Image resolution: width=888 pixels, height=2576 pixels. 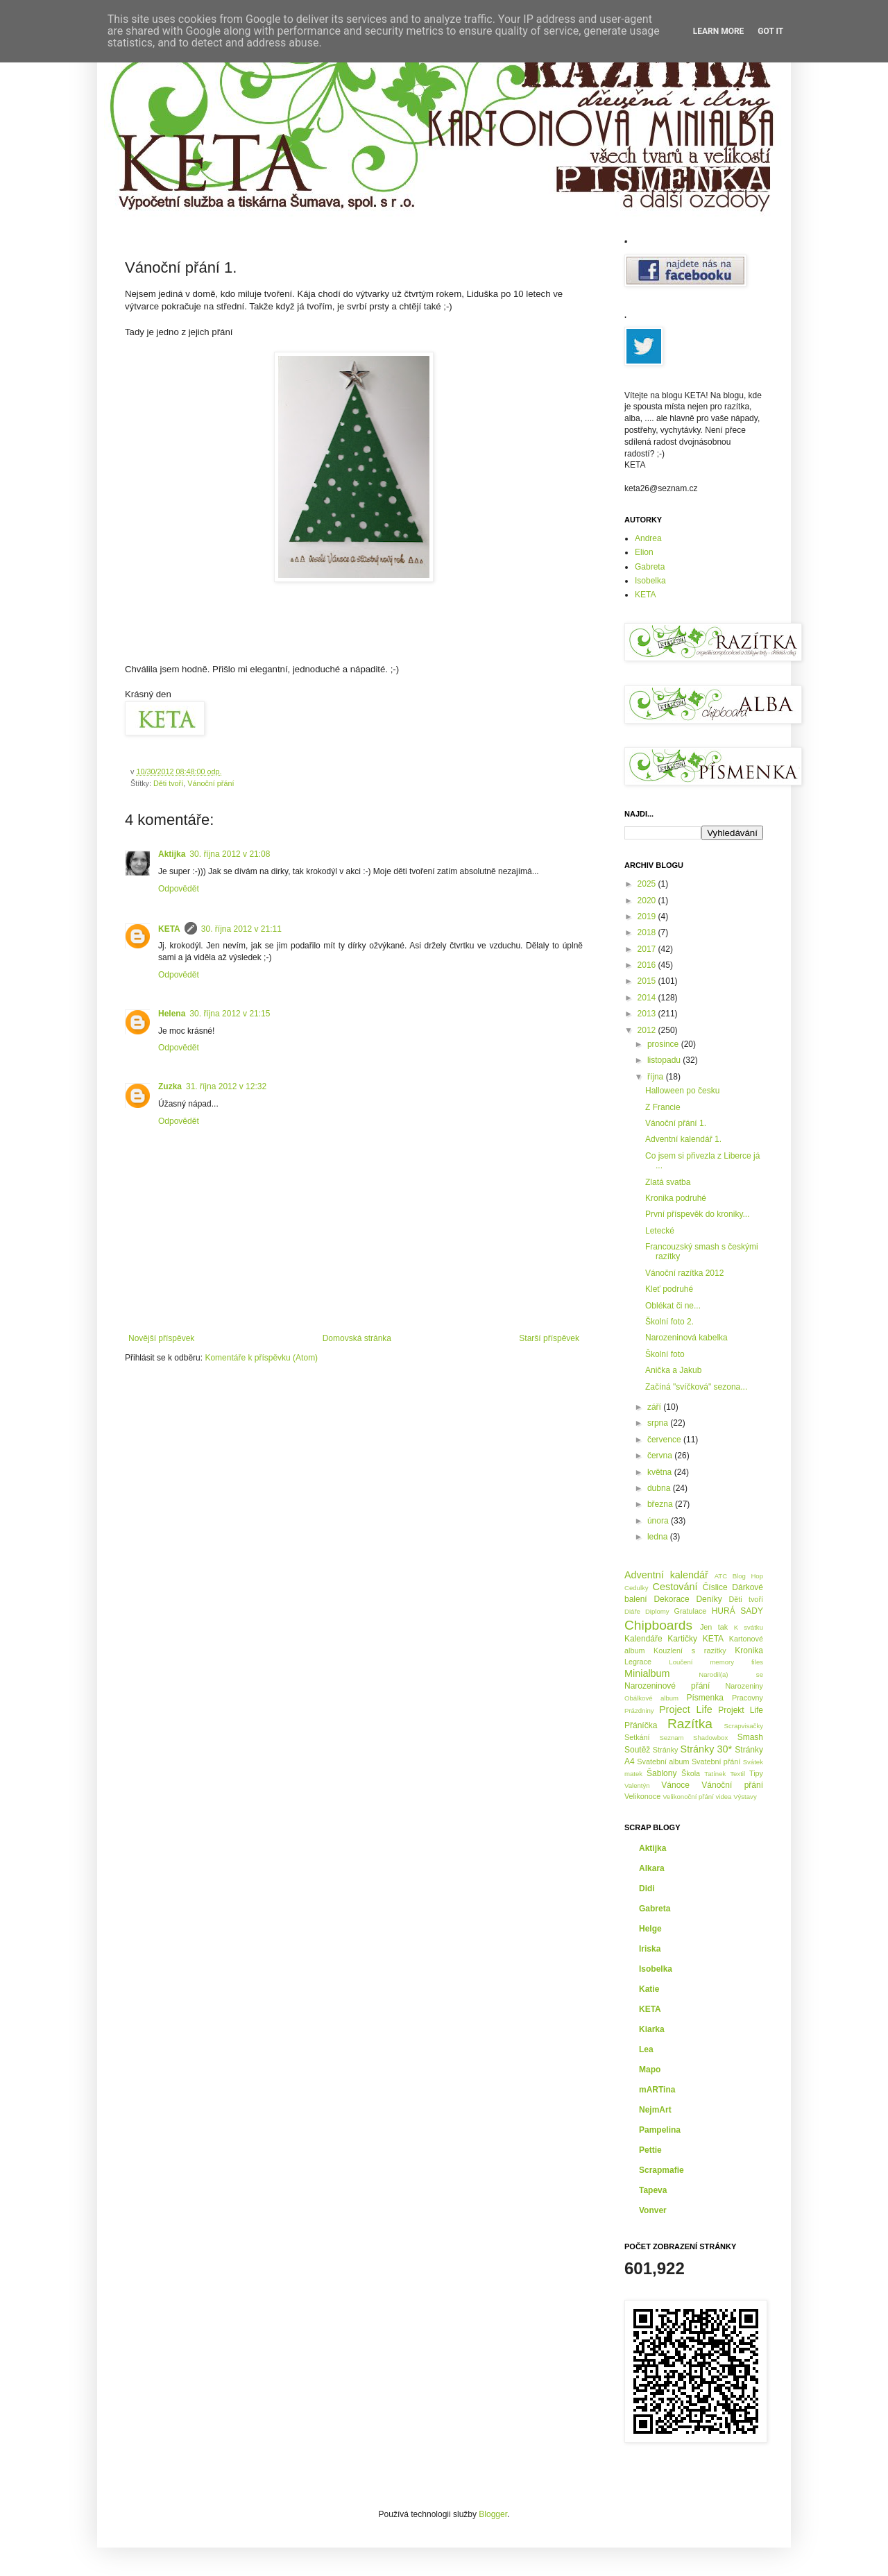 I want to click on Oblékat či ne..., so click(x=673, y=1306).